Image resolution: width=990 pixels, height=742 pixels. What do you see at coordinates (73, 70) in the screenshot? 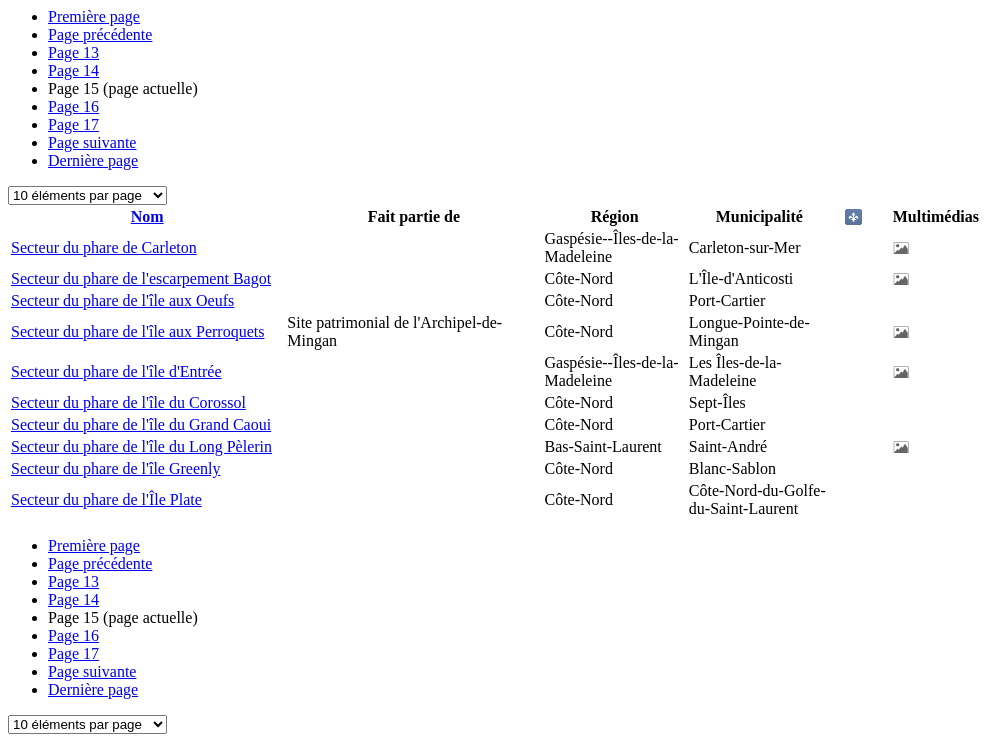
I see `14` at bounding box center [73, 70].